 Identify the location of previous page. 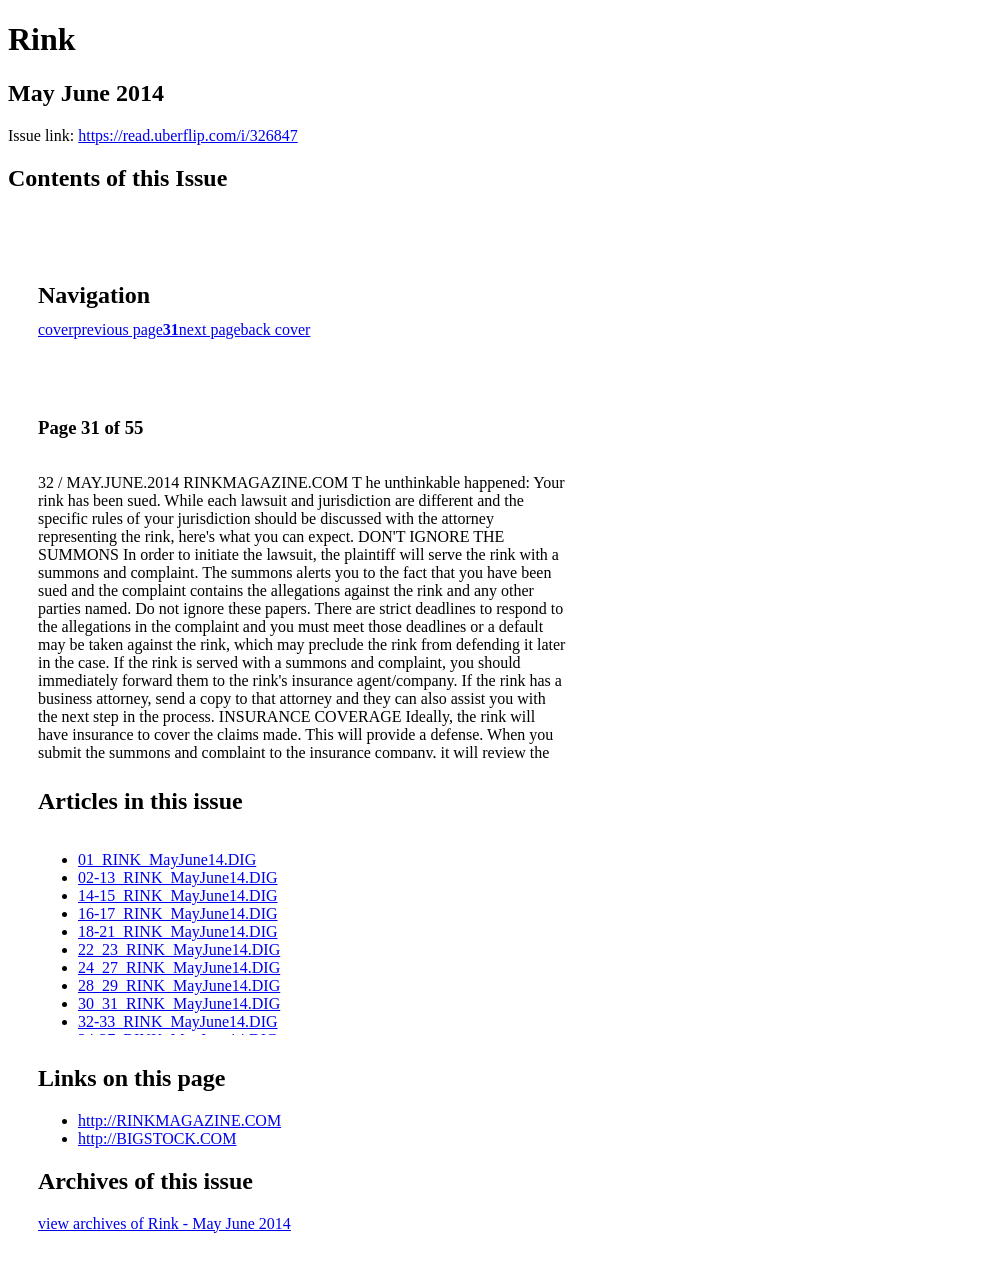
(118, 329).